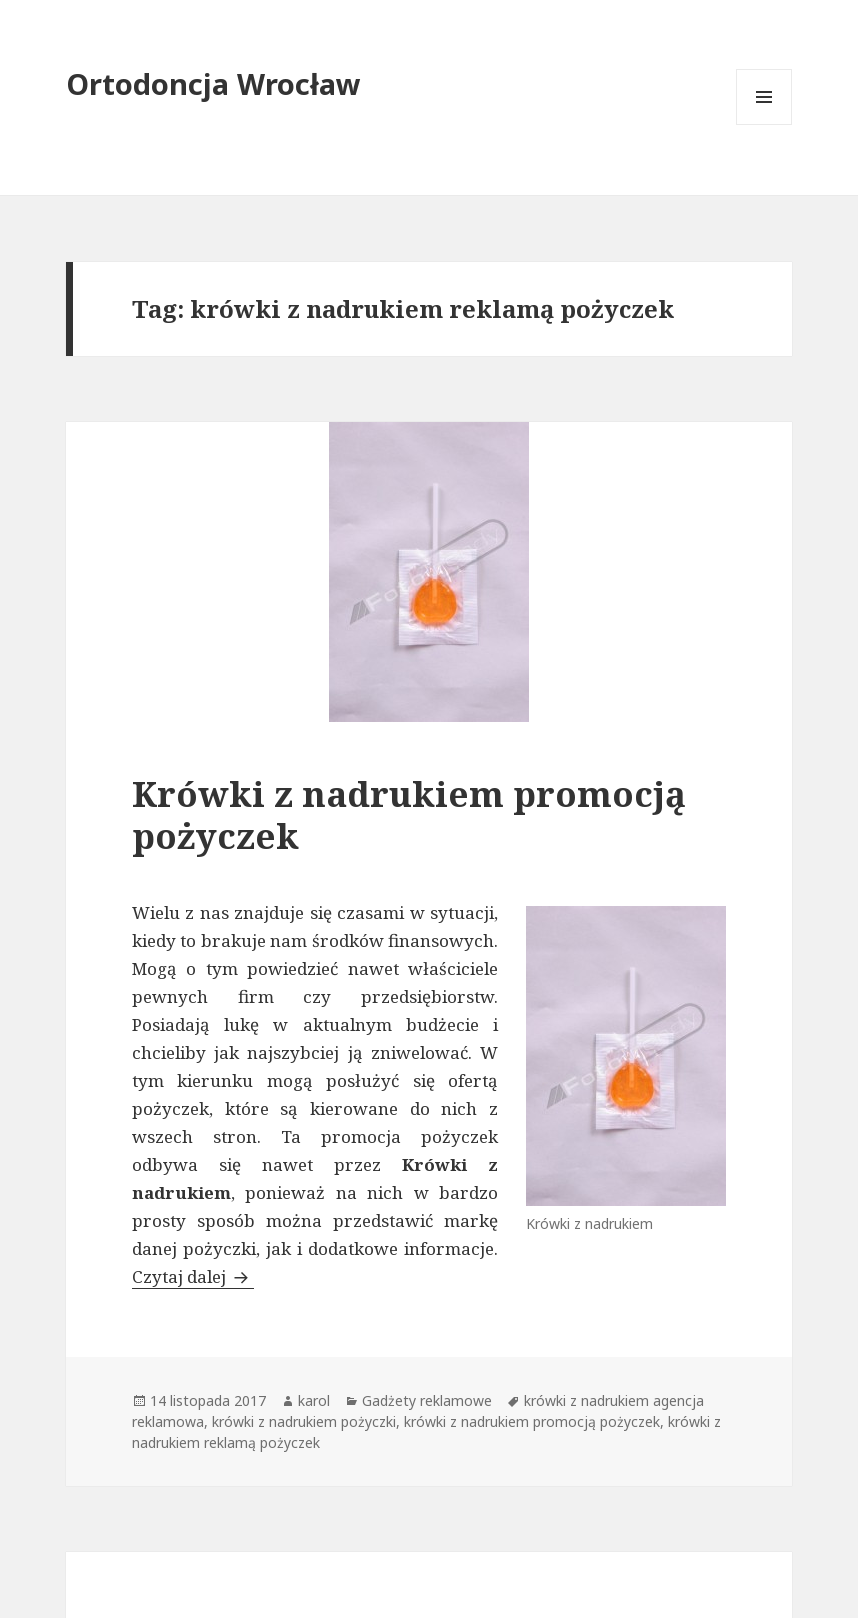 Image resolution: width=858 pixels, height=1618 pixels. What do you see at coordinates (532, 1421) in the screenshot?
I see `krówki z nadrukiem promocją pożyczek` at bounding box center [532, 1421].